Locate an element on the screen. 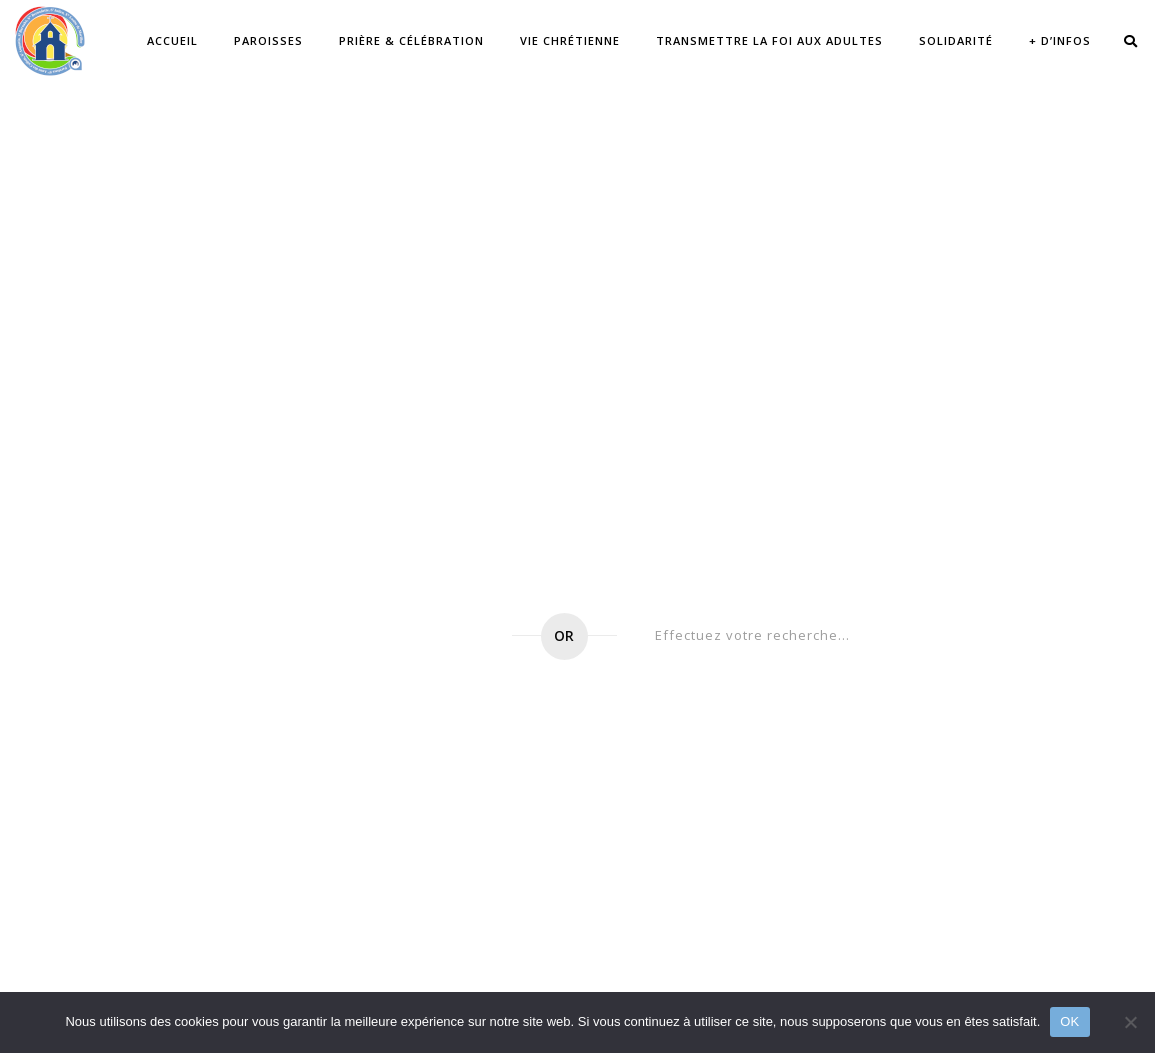  [Non] is located at coordinates (1130, 1022).